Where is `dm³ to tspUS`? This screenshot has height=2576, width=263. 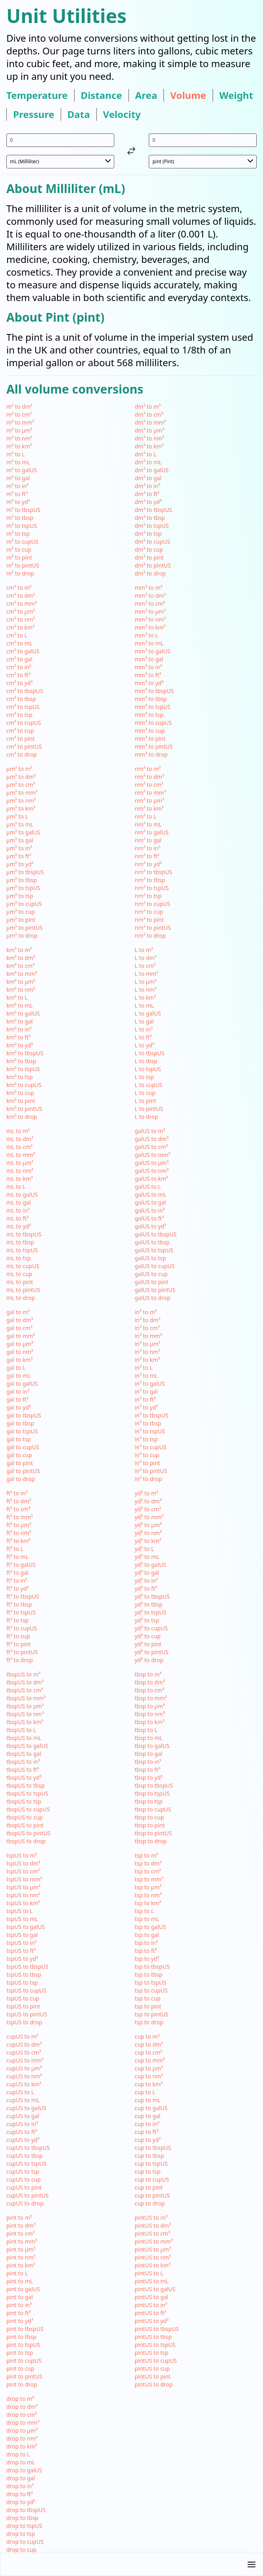 dm³ to tspUS is located at coordinates (152, 525).